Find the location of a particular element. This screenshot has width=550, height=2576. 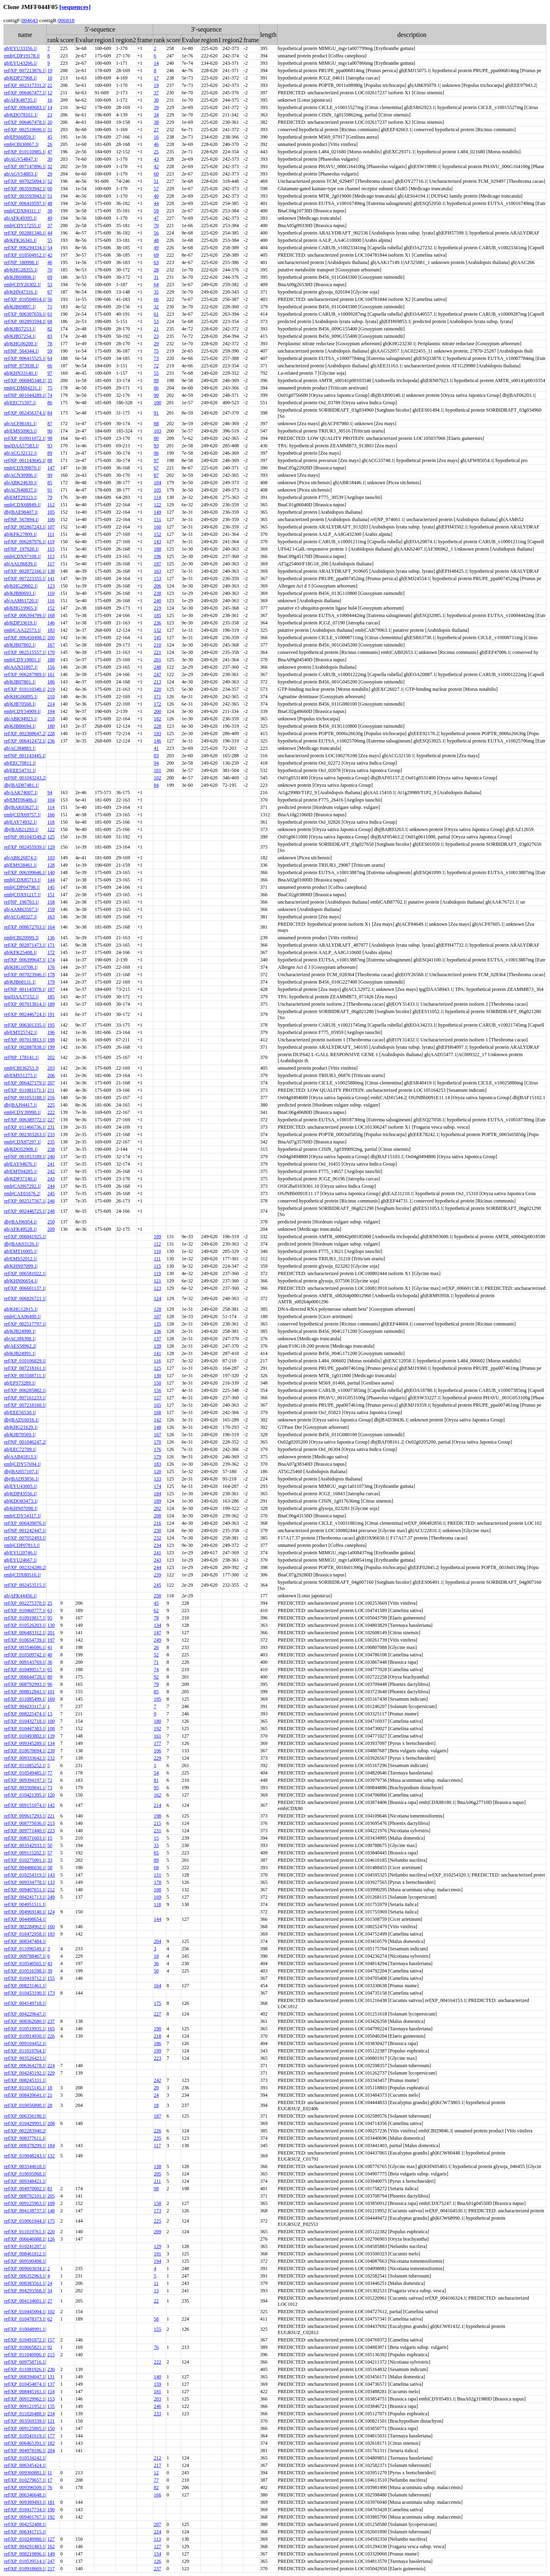

ref|XP_009394197.1| is located at coordinates (25, 1780).